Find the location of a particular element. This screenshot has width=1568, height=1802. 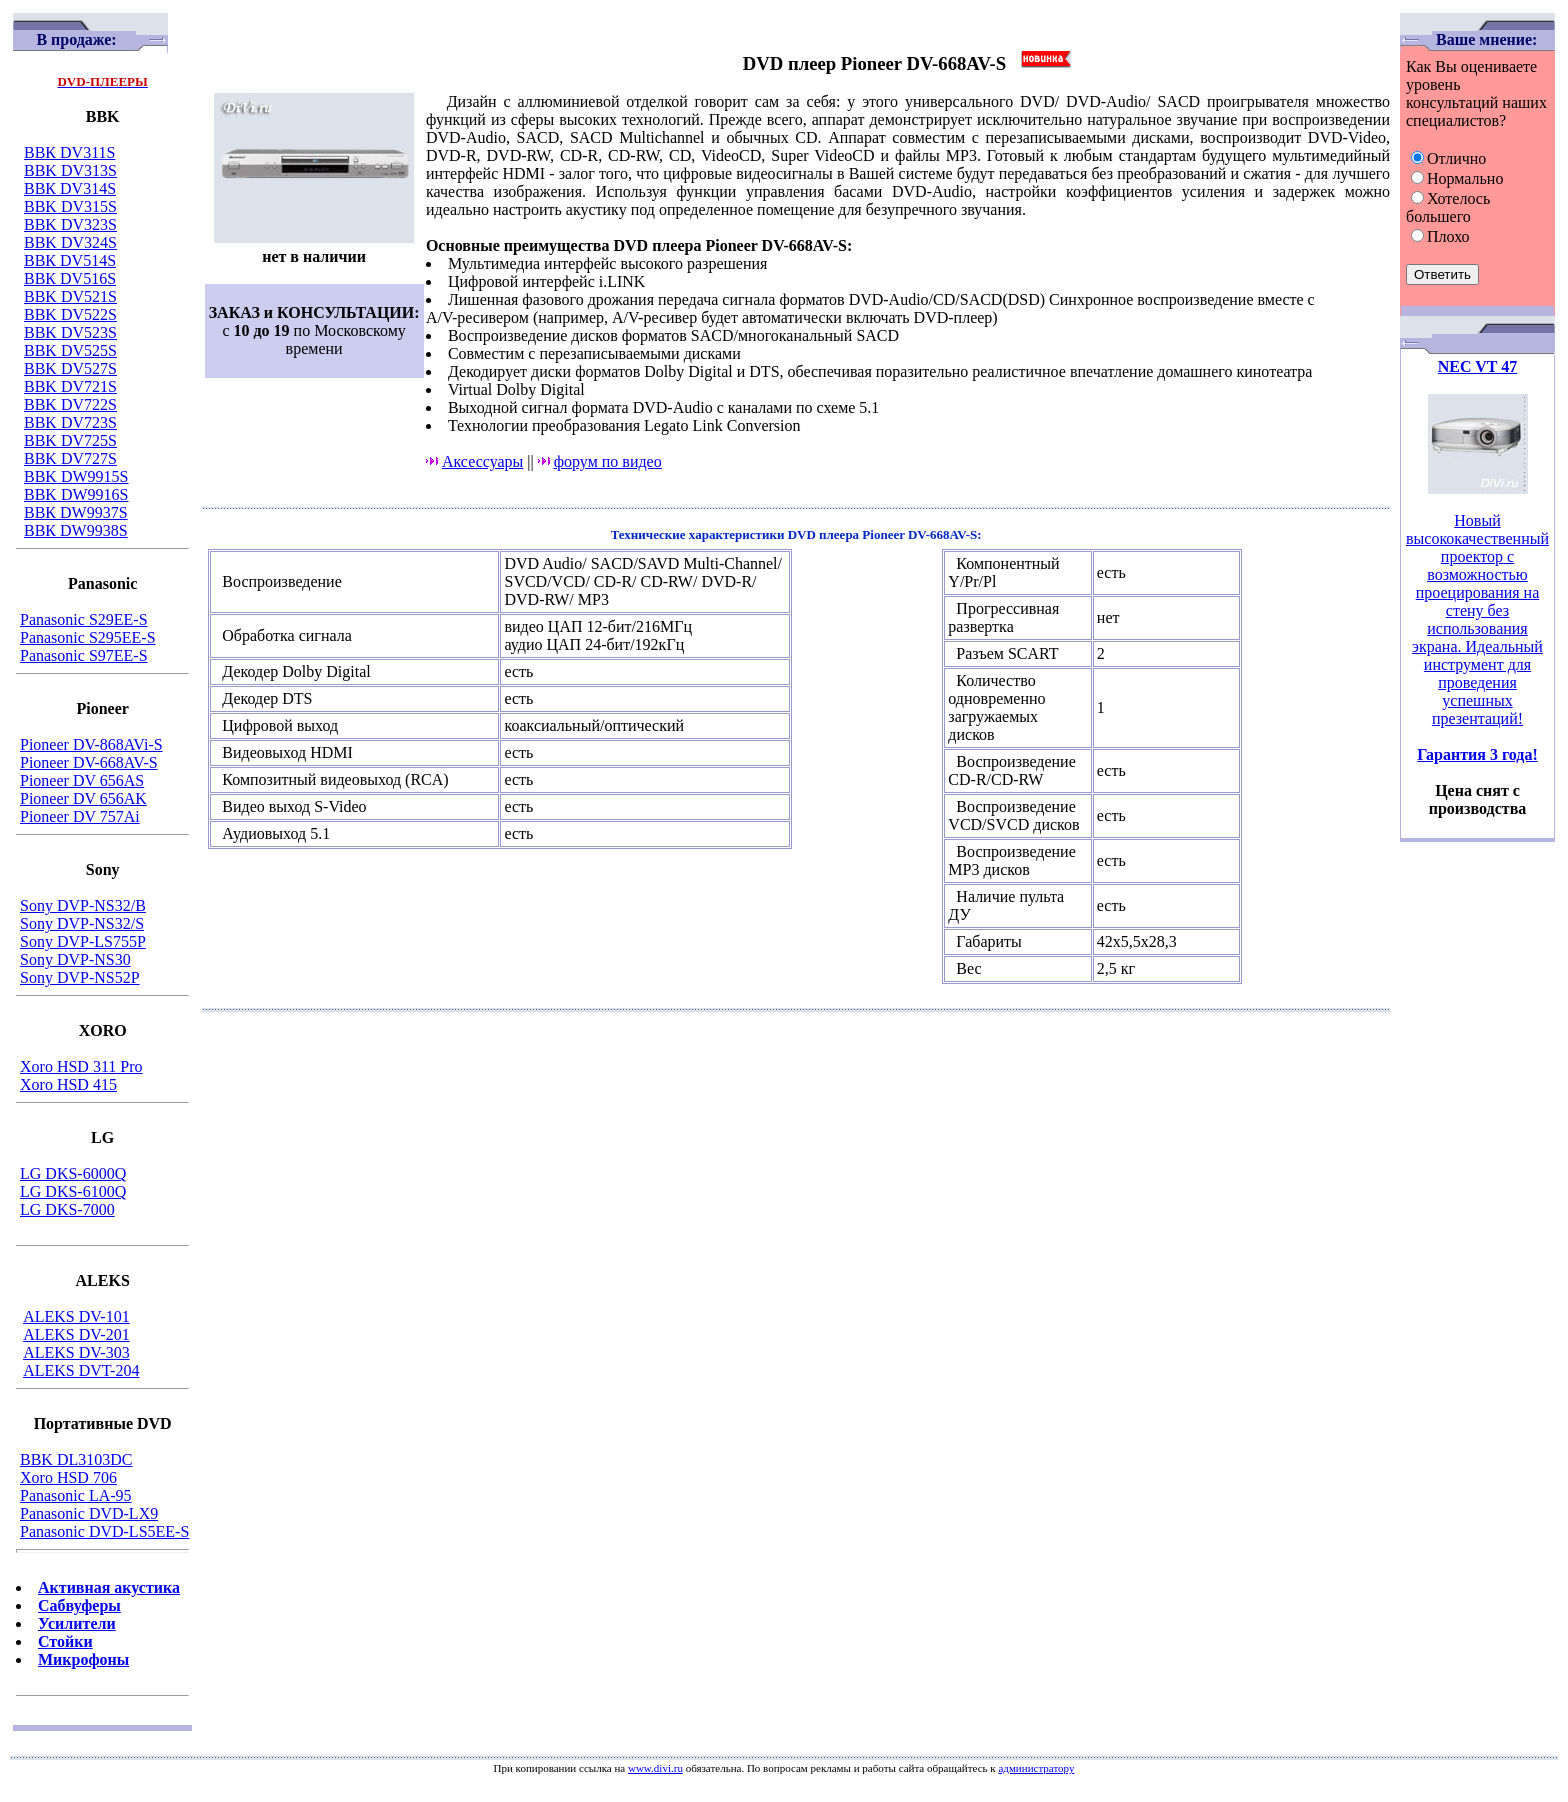

Xoro HSD 311 Pro is located at coordinates (81, 1066).